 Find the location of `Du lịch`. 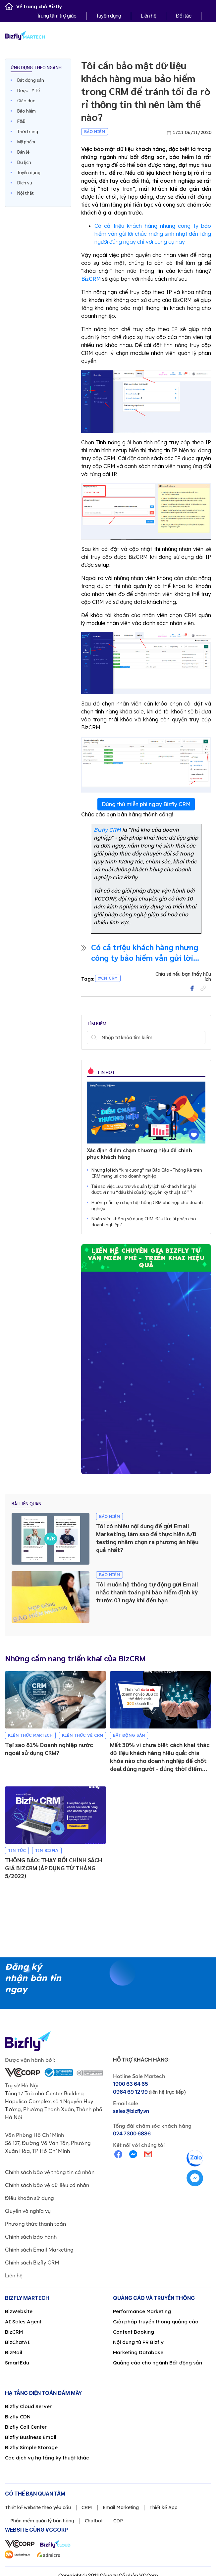

Du lịch is located at coordinates (24, 162).